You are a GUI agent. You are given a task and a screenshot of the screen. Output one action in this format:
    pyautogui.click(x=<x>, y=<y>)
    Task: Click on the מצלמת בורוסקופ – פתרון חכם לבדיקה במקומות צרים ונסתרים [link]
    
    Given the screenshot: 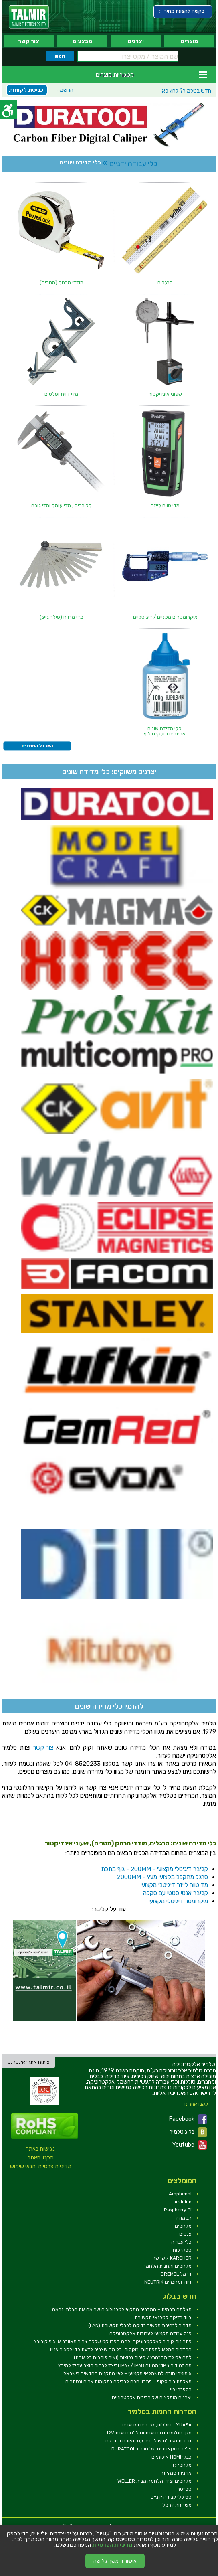 What is the action you would take?
    pyautogui.click(x=128, y=2381)
    